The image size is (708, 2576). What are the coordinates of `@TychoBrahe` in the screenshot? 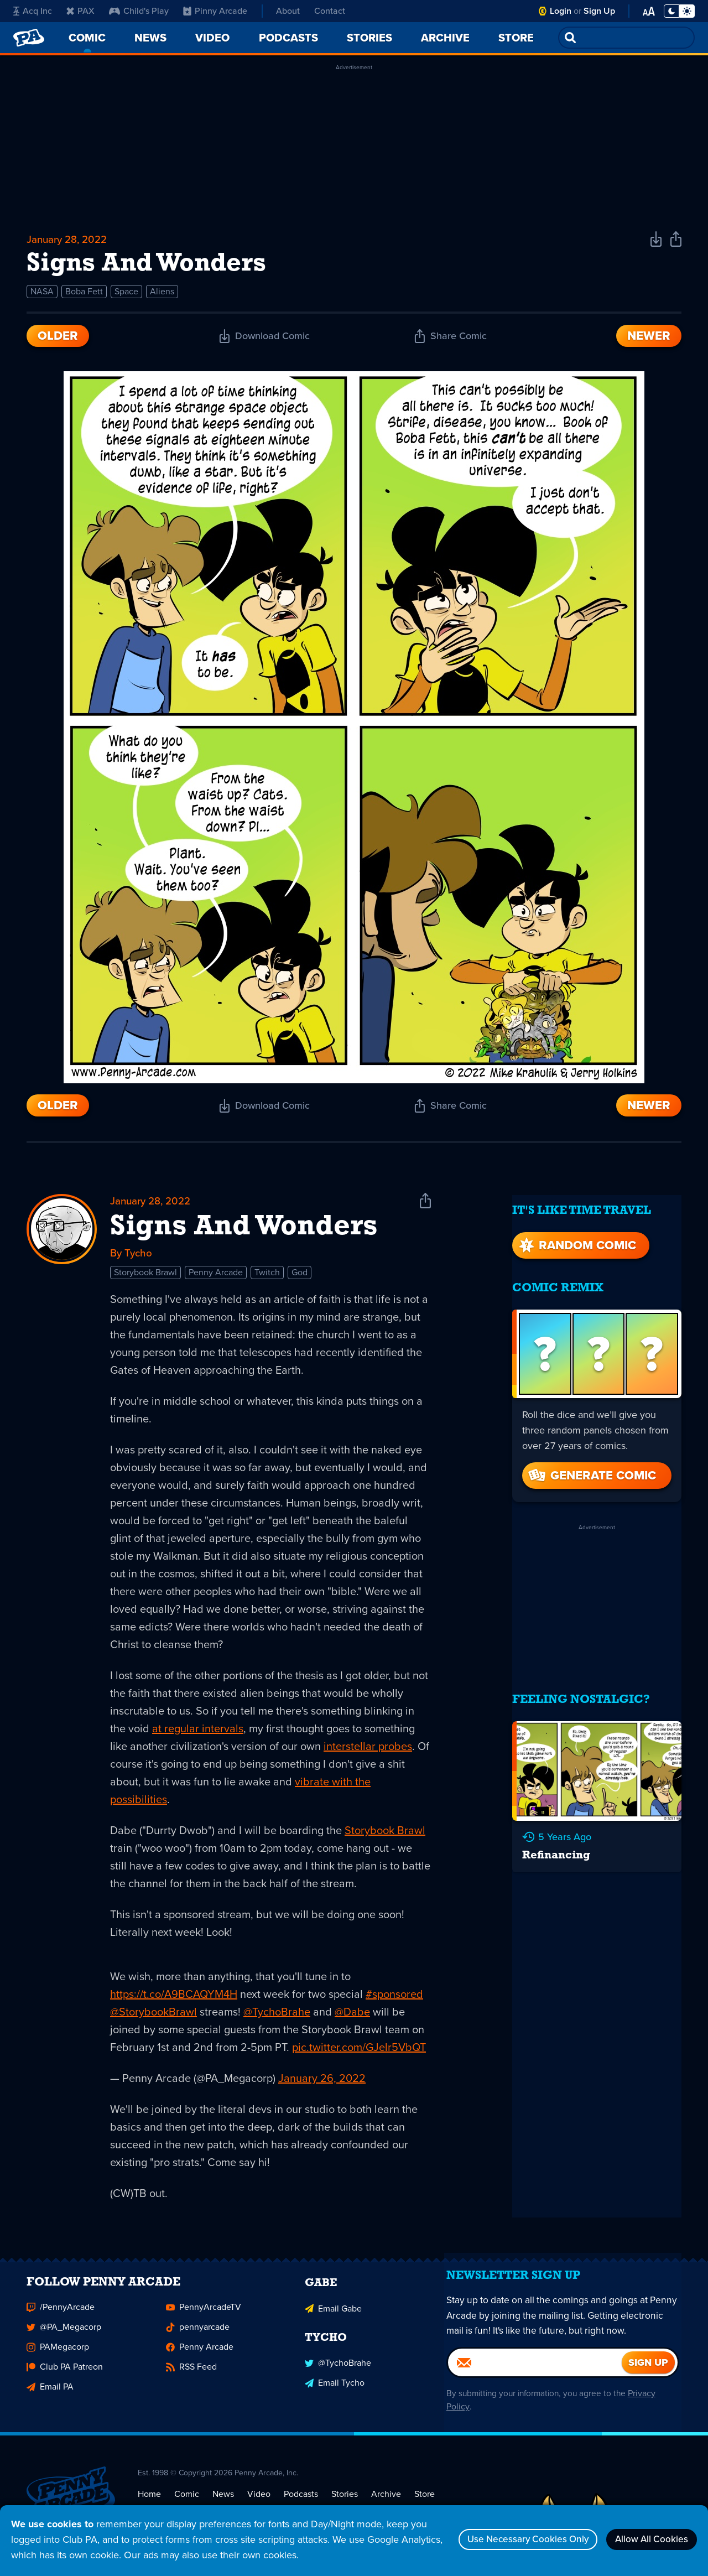 It's located at (276, 2017).